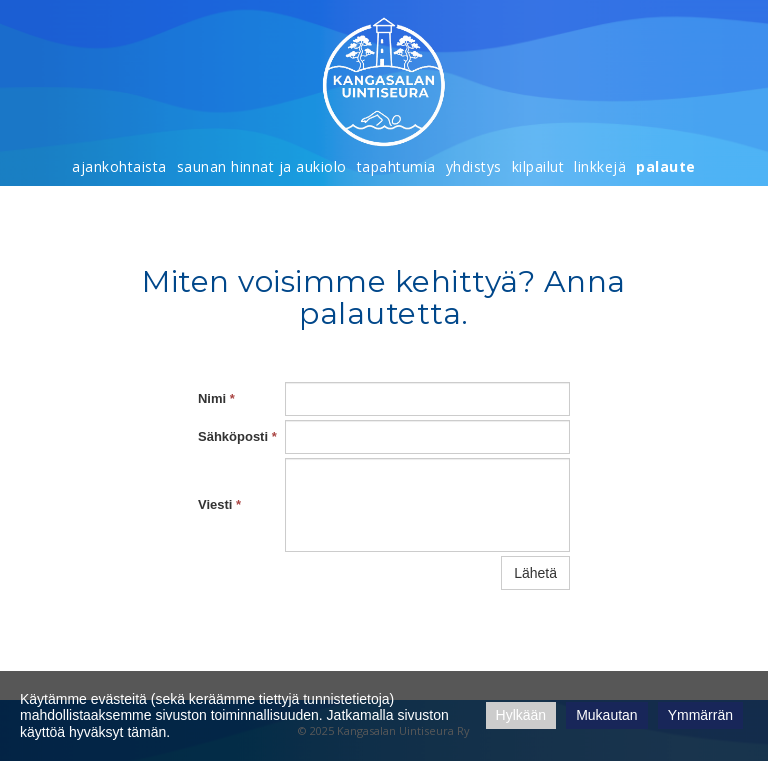 This screenshot has height=761, width=768. I want to click on Yhdistys, so click(474, 166).